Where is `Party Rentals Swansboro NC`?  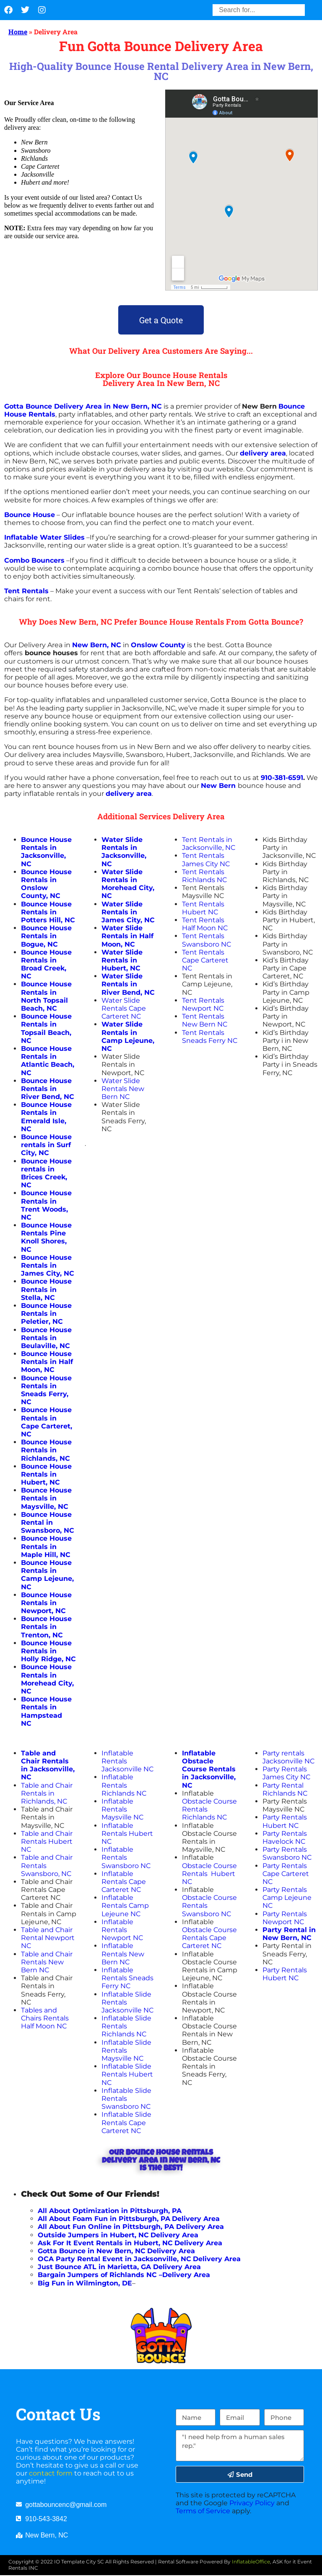
Party Rentals Swansboro NC is located at coordinates (287, 1853).